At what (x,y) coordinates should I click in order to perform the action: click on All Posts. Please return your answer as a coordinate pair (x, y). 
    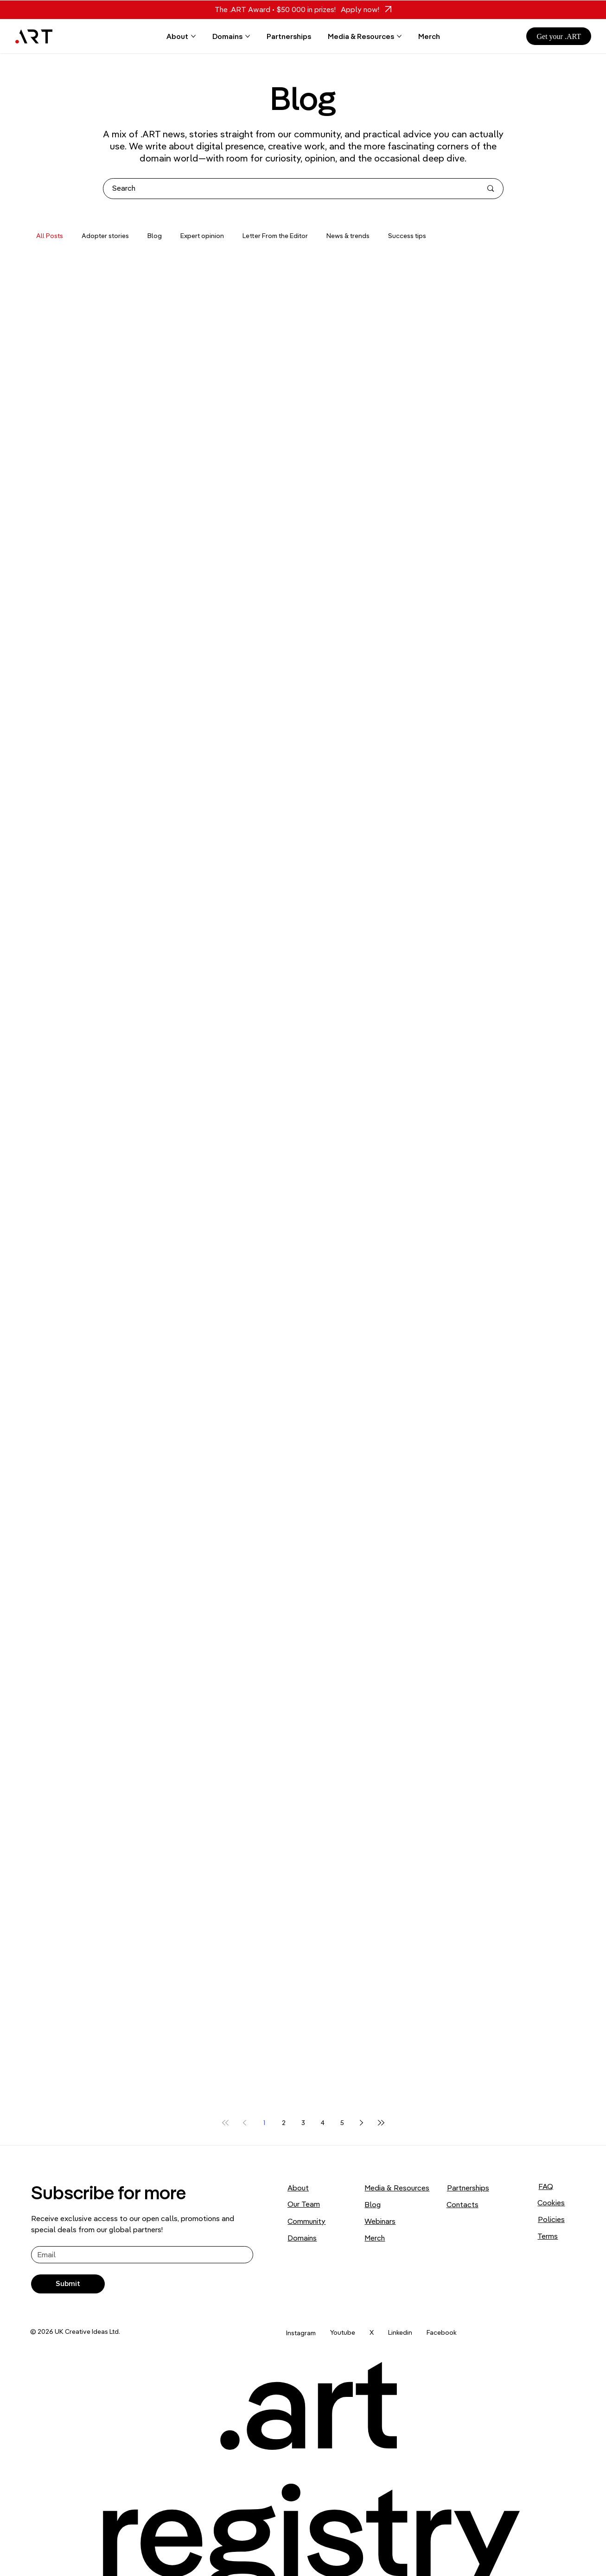
    Looking at the image, I should click on (49, 236).